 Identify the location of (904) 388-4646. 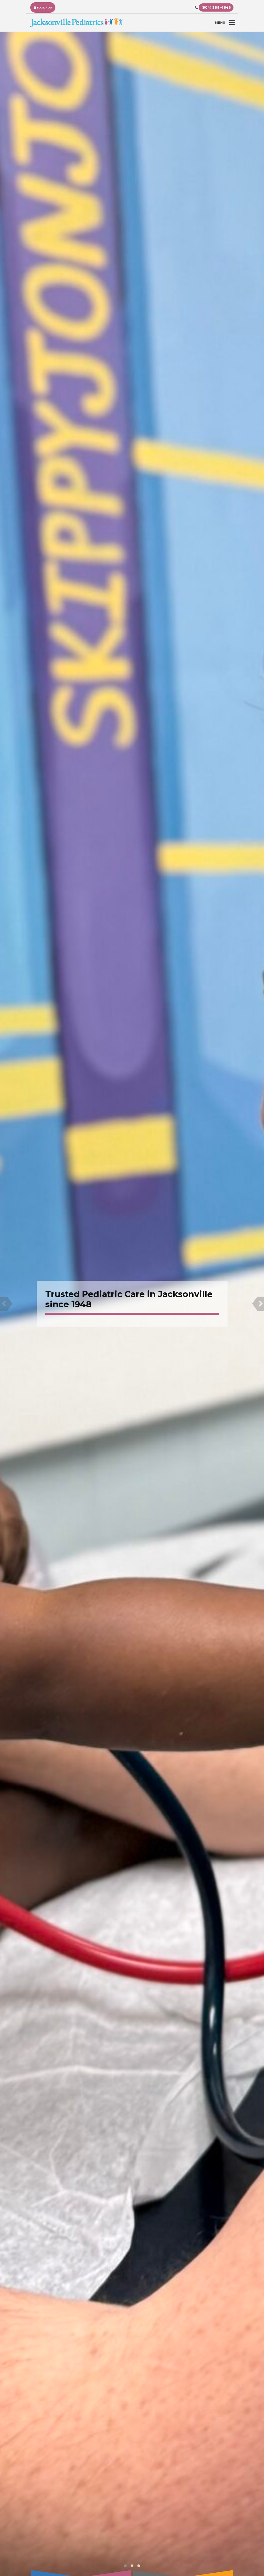
(216, 7).